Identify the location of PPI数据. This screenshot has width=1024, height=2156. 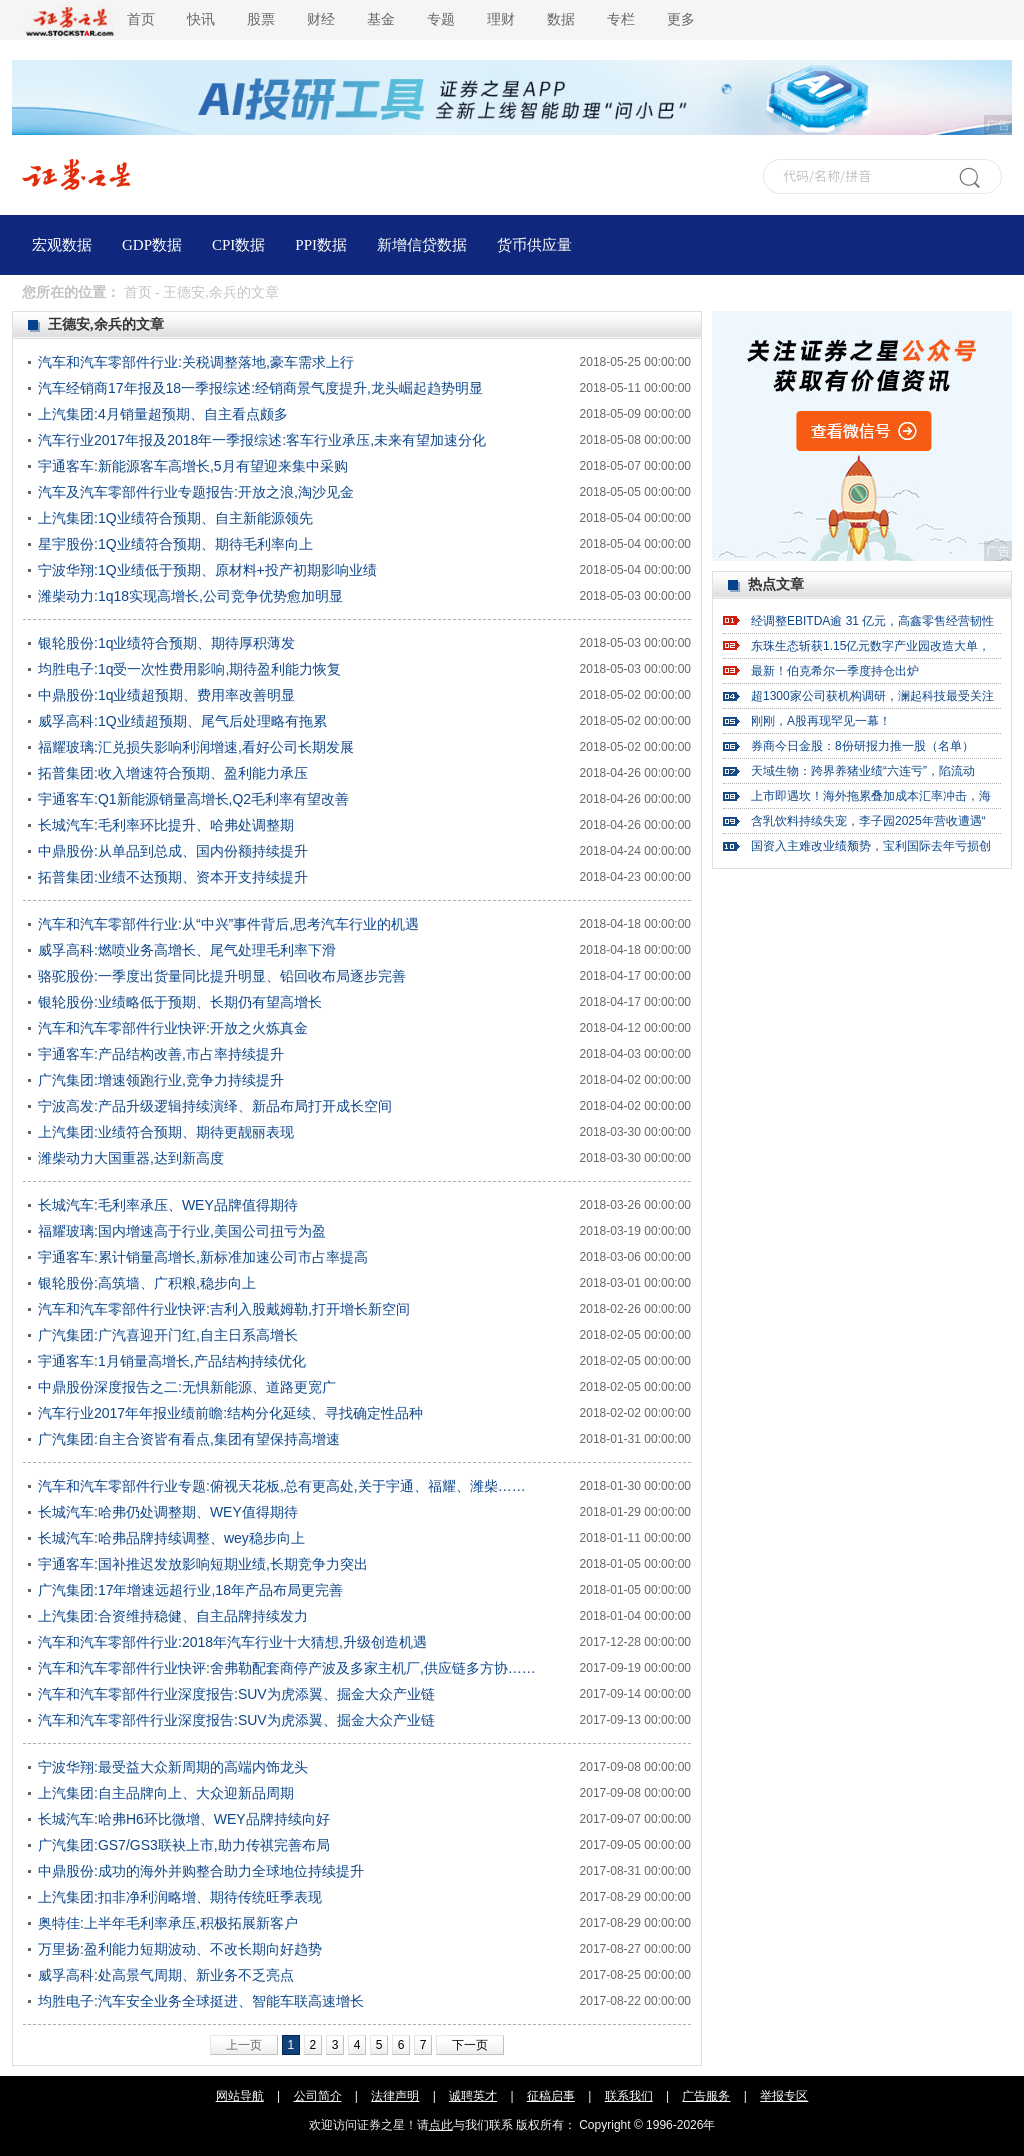
(321, 245).